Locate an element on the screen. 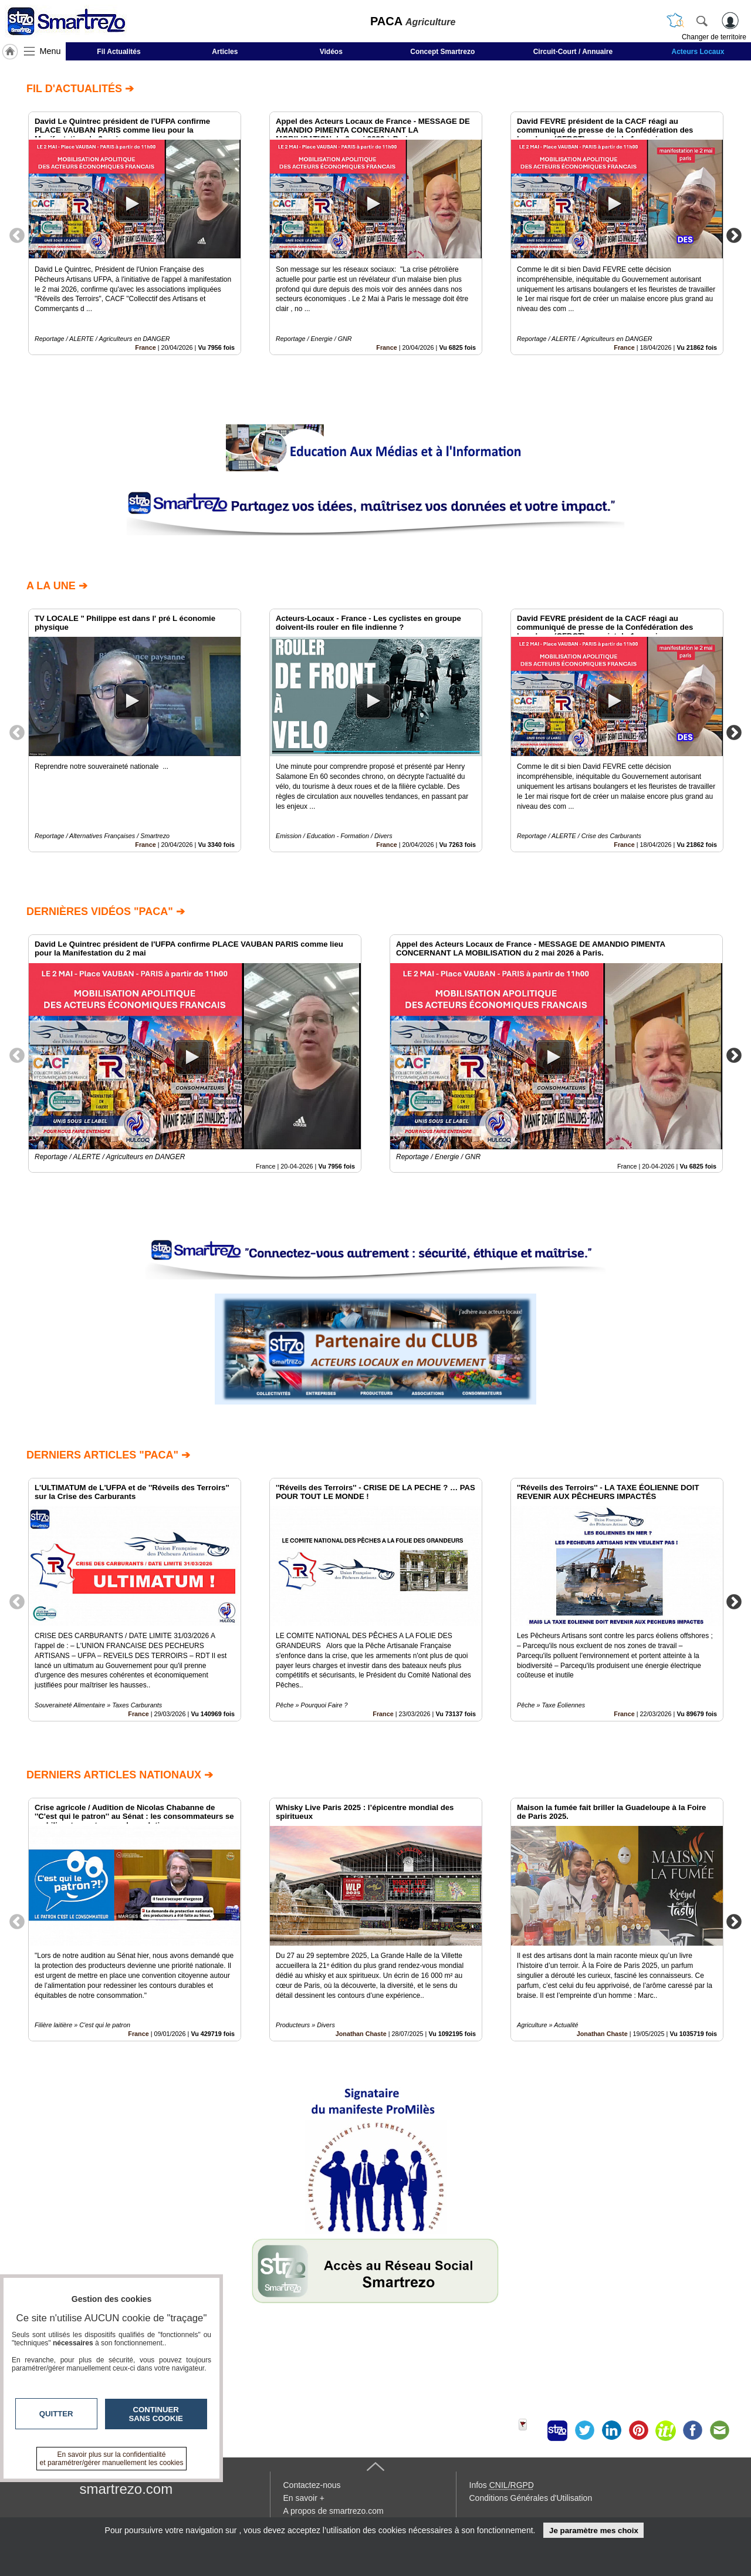 This screenshot has width=751, height=2576. France is located at coordinates (145, 347).